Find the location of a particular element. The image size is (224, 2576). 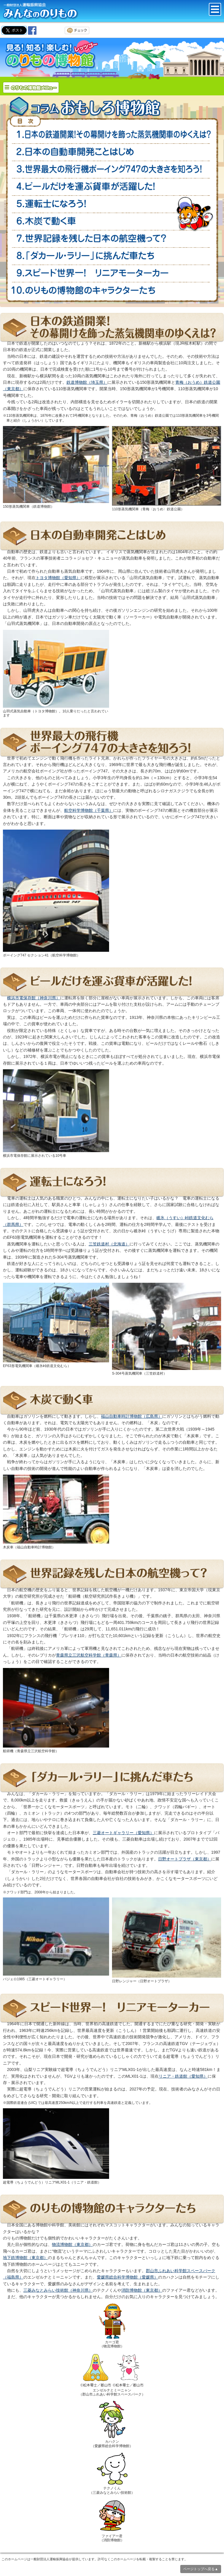

日野オートプラザ（東京都） is located at coordinates (184, 1859).